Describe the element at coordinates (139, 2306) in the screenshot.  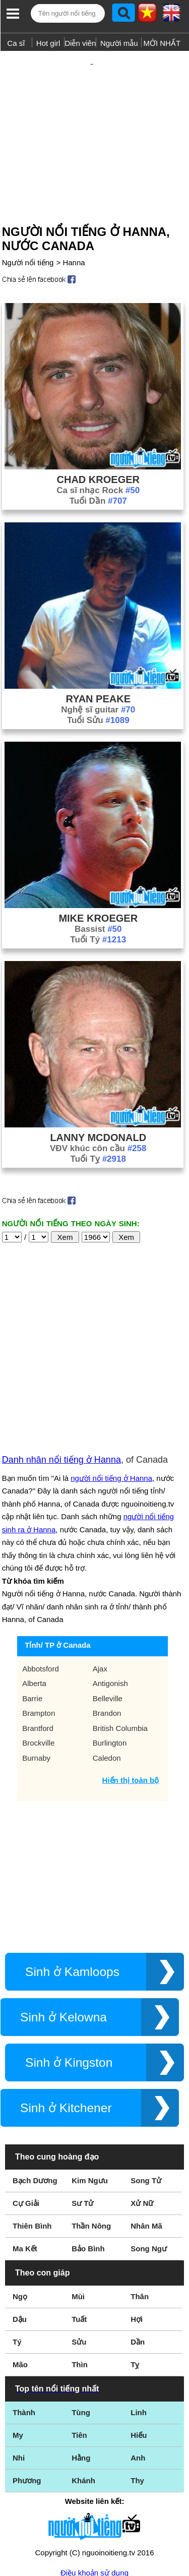
I see `Linh` at that location.